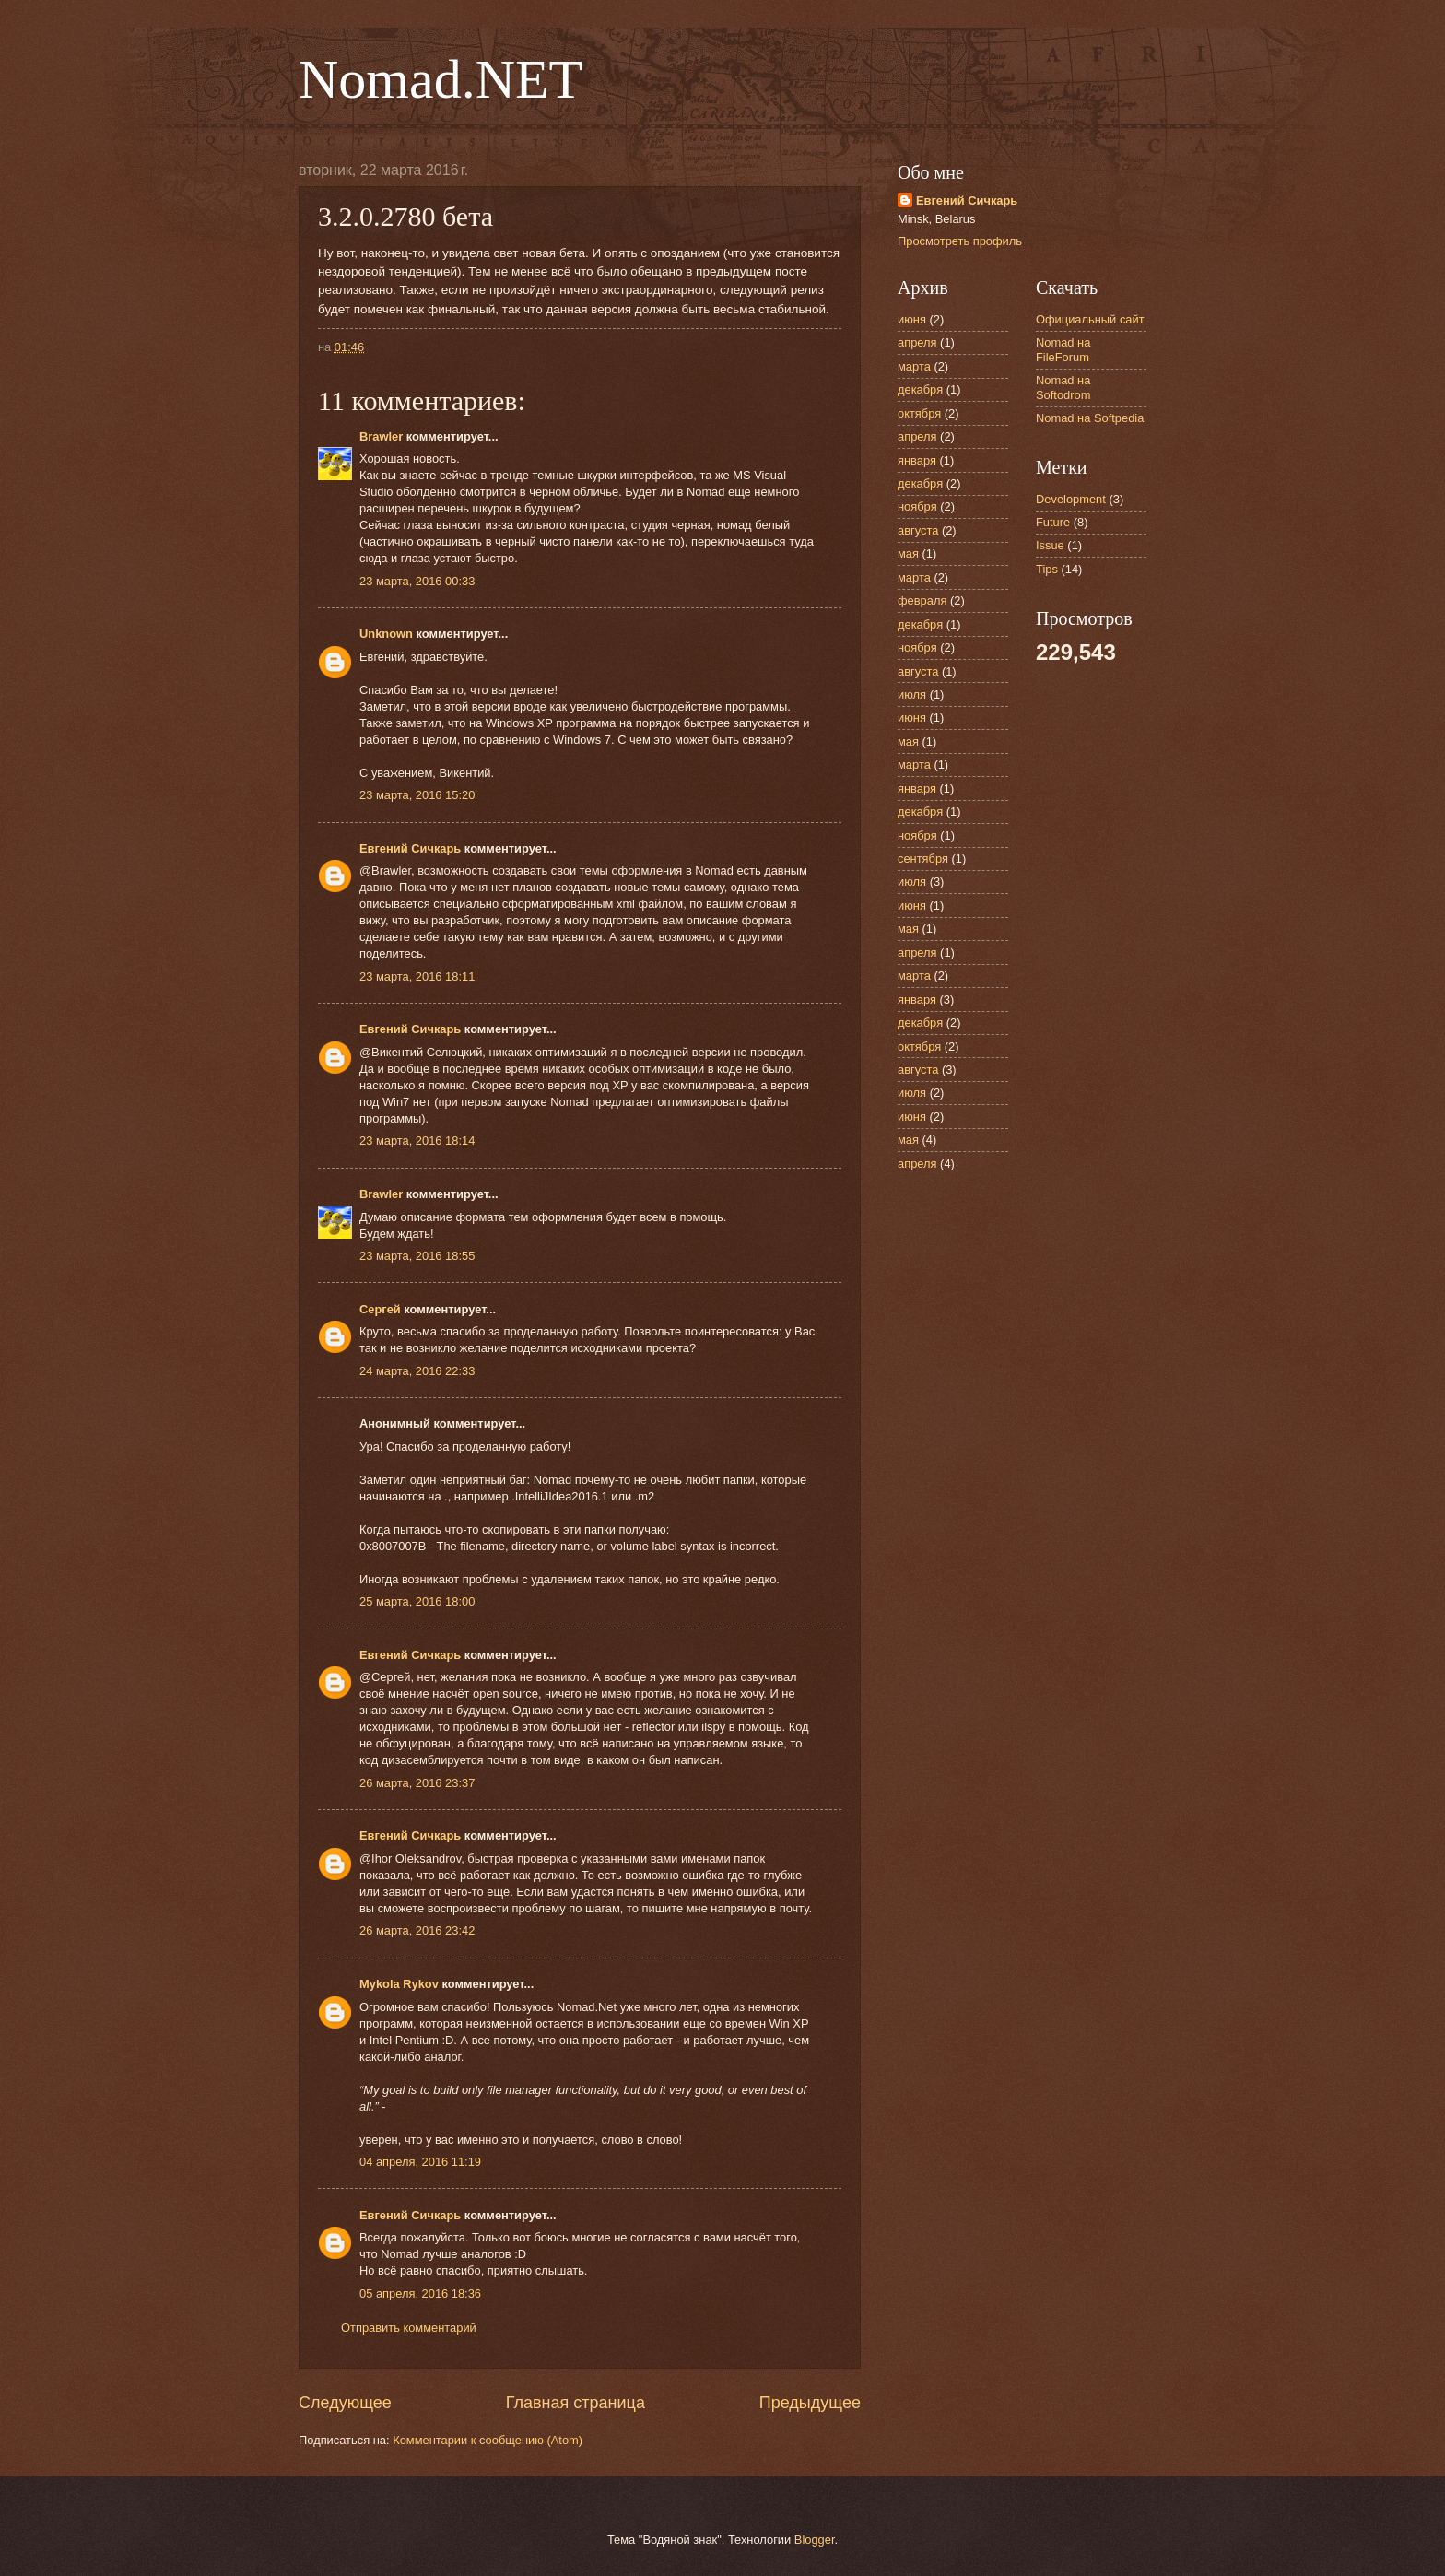  What do you see at coordinates (399, 1984) in the screenshot?
I see `Mykola Rykov` at bounding box center [399, 1984].